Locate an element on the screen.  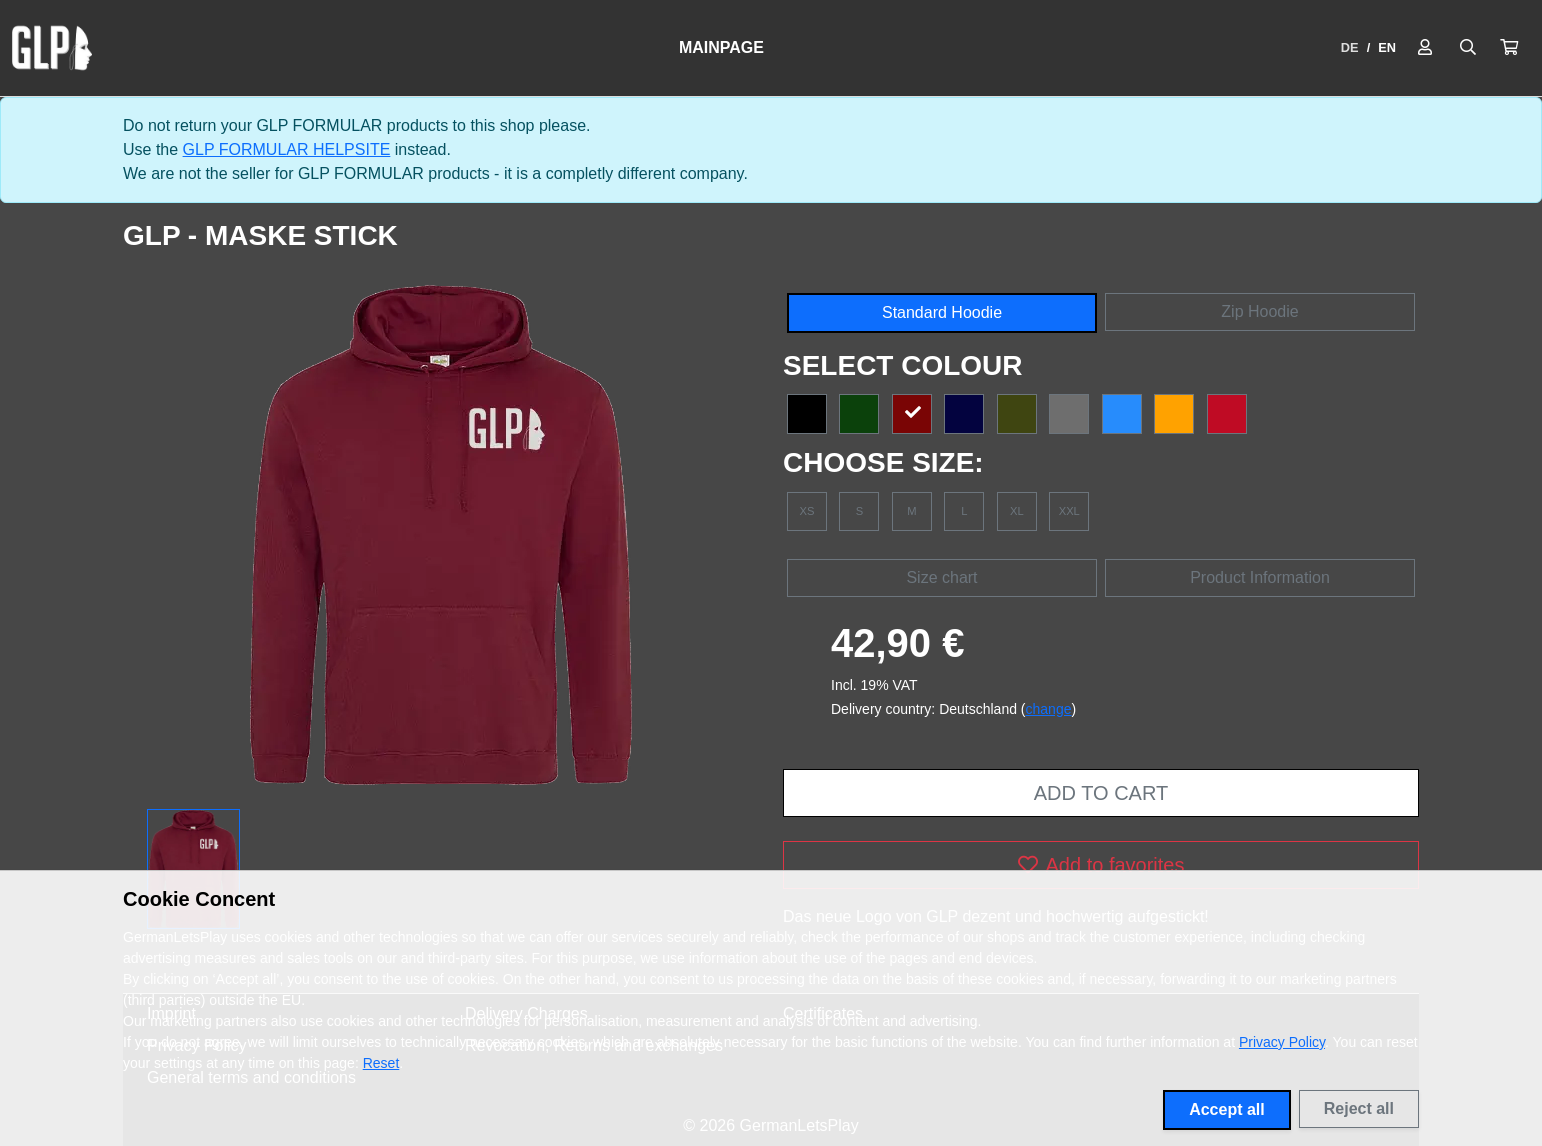
Add to favorites is located at coordinates (1101, 865).